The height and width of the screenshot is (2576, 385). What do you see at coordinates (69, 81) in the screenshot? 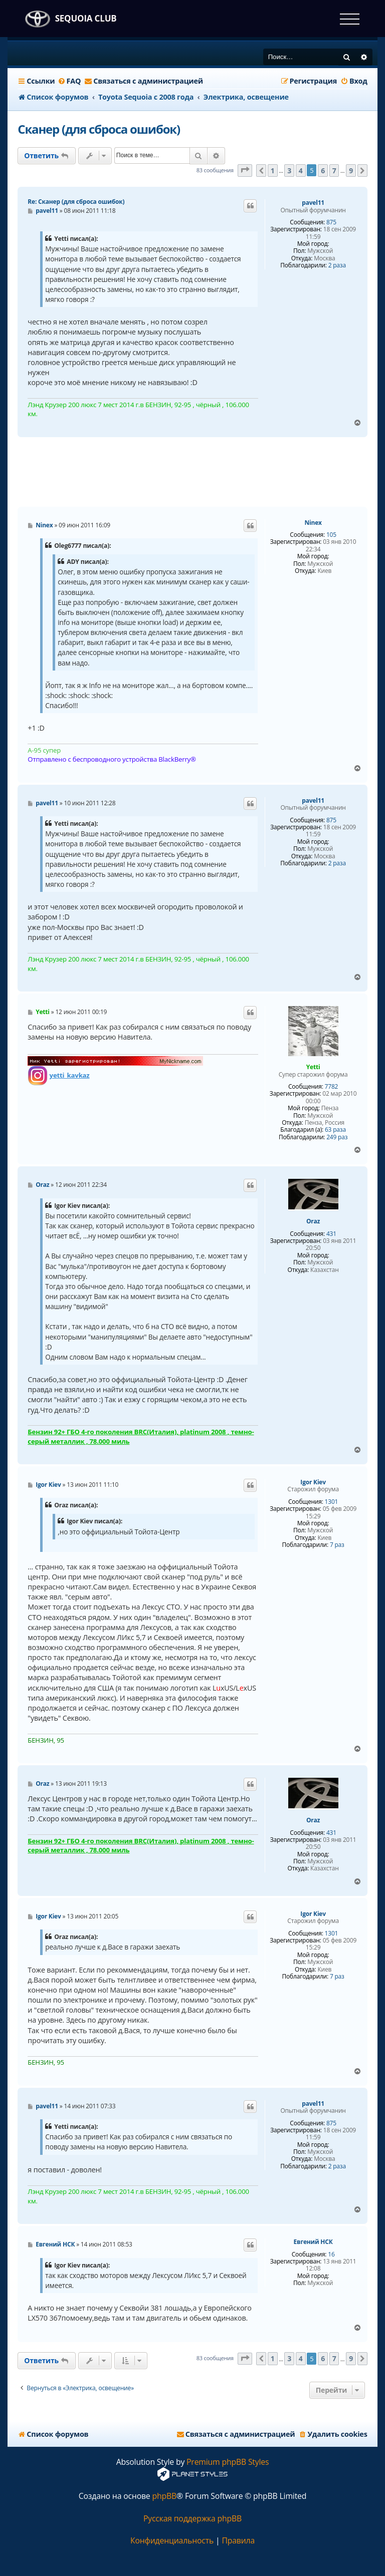
I see `[menuitem]` at bounding box center [69, 81].